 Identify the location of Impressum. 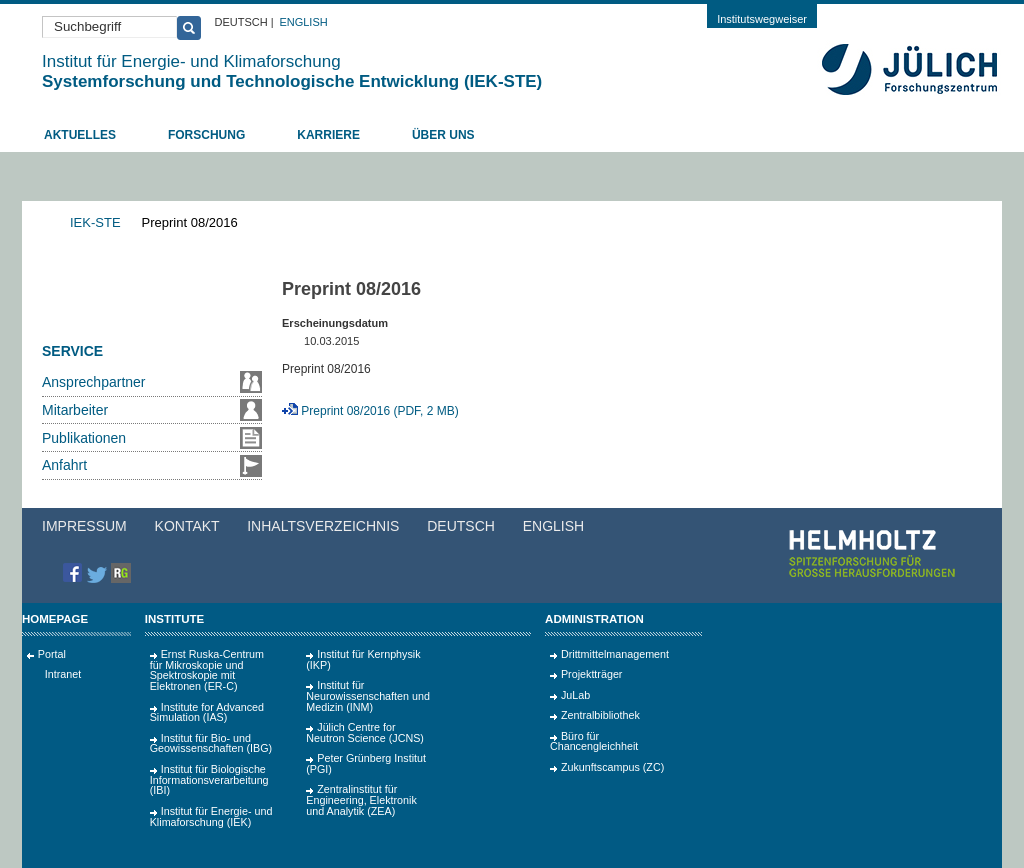
(84, 526).